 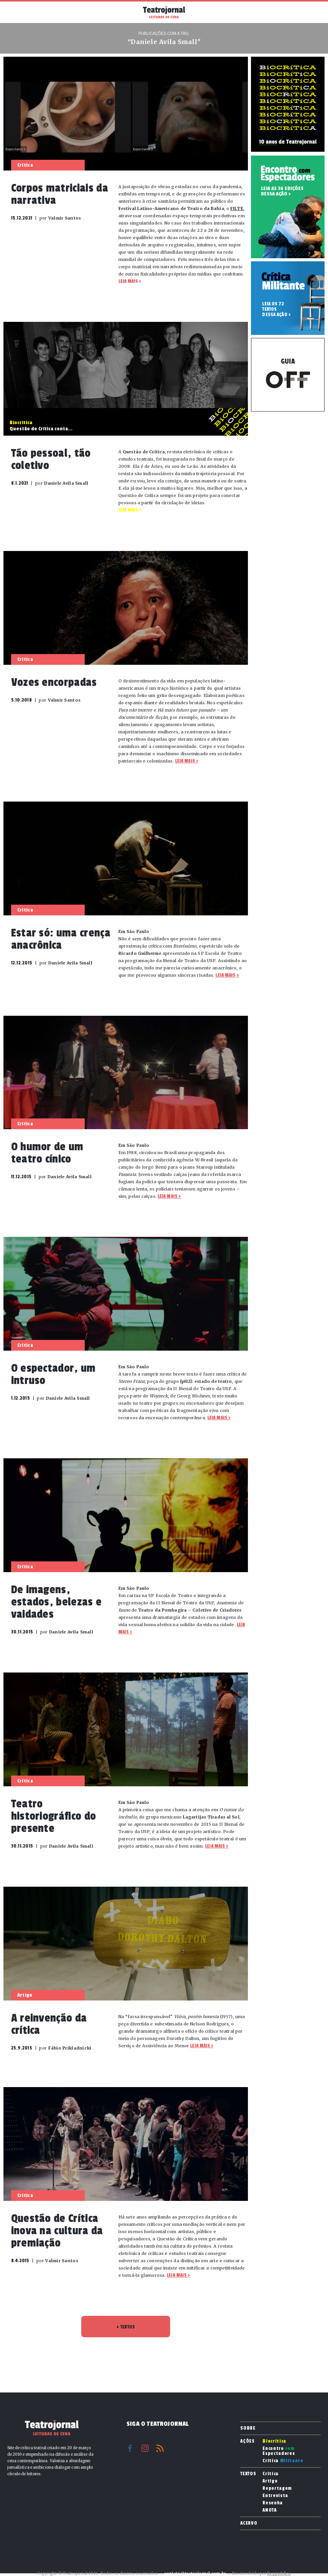 What do you see at coordinates (195, 2573) in the screenshot?
I see `contato@teatrojornal.com.br` at bounding box center [195, 2573].